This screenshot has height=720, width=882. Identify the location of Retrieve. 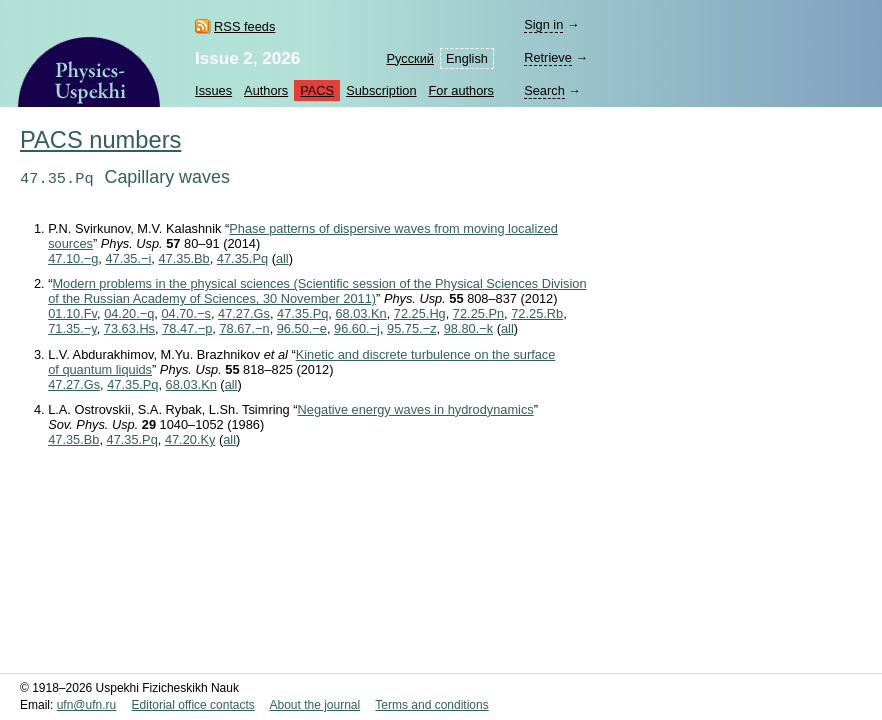
(548, 57).